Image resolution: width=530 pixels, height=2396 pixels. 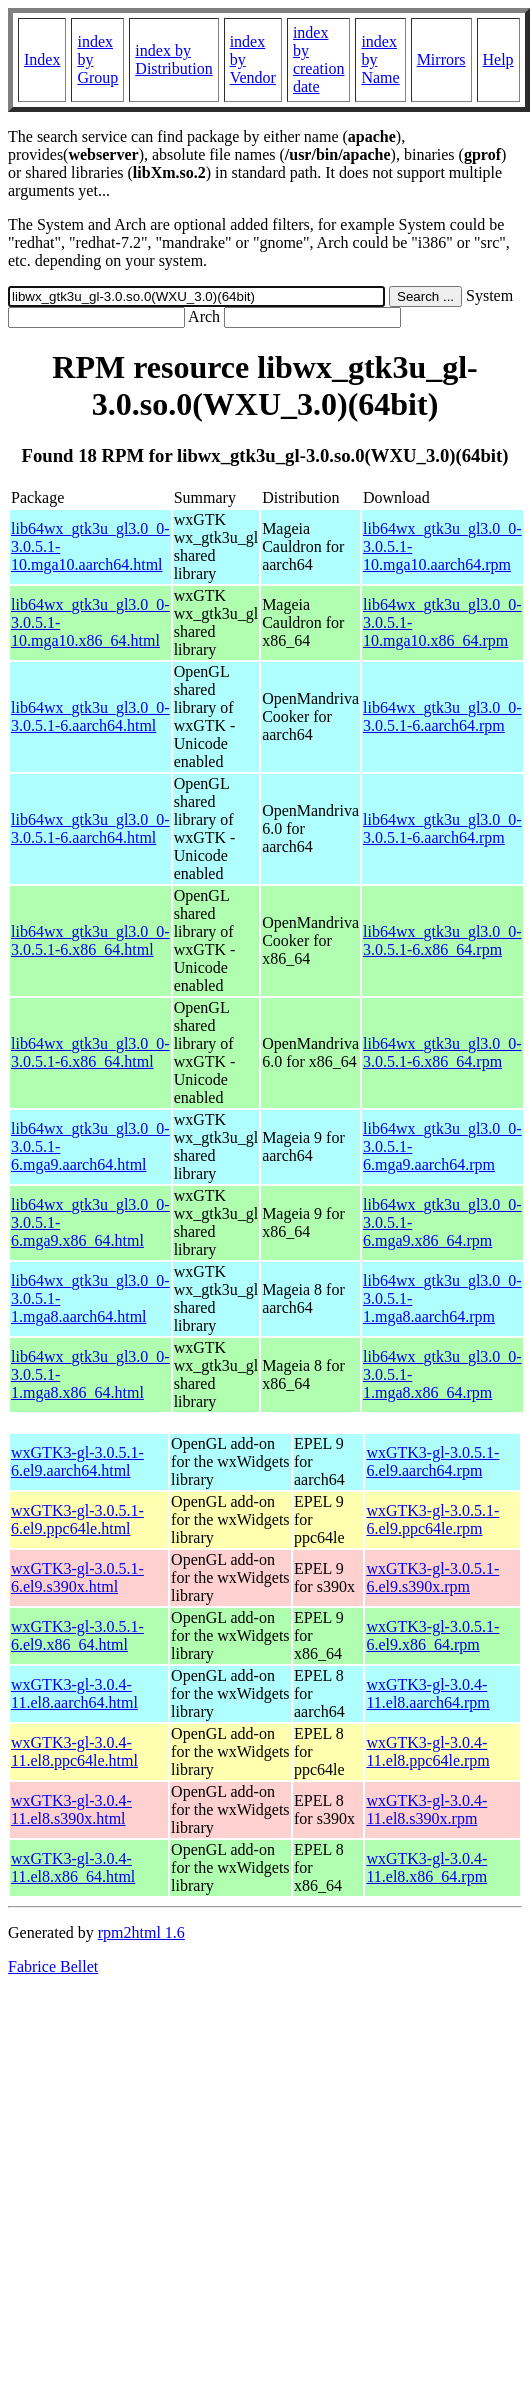 What do you see at coordinates (71, 1809) in the screenshot?
I see `wxGTK3-gl-3.0.4-11.el8.s390x.html` at bounding box center [71, 1809].